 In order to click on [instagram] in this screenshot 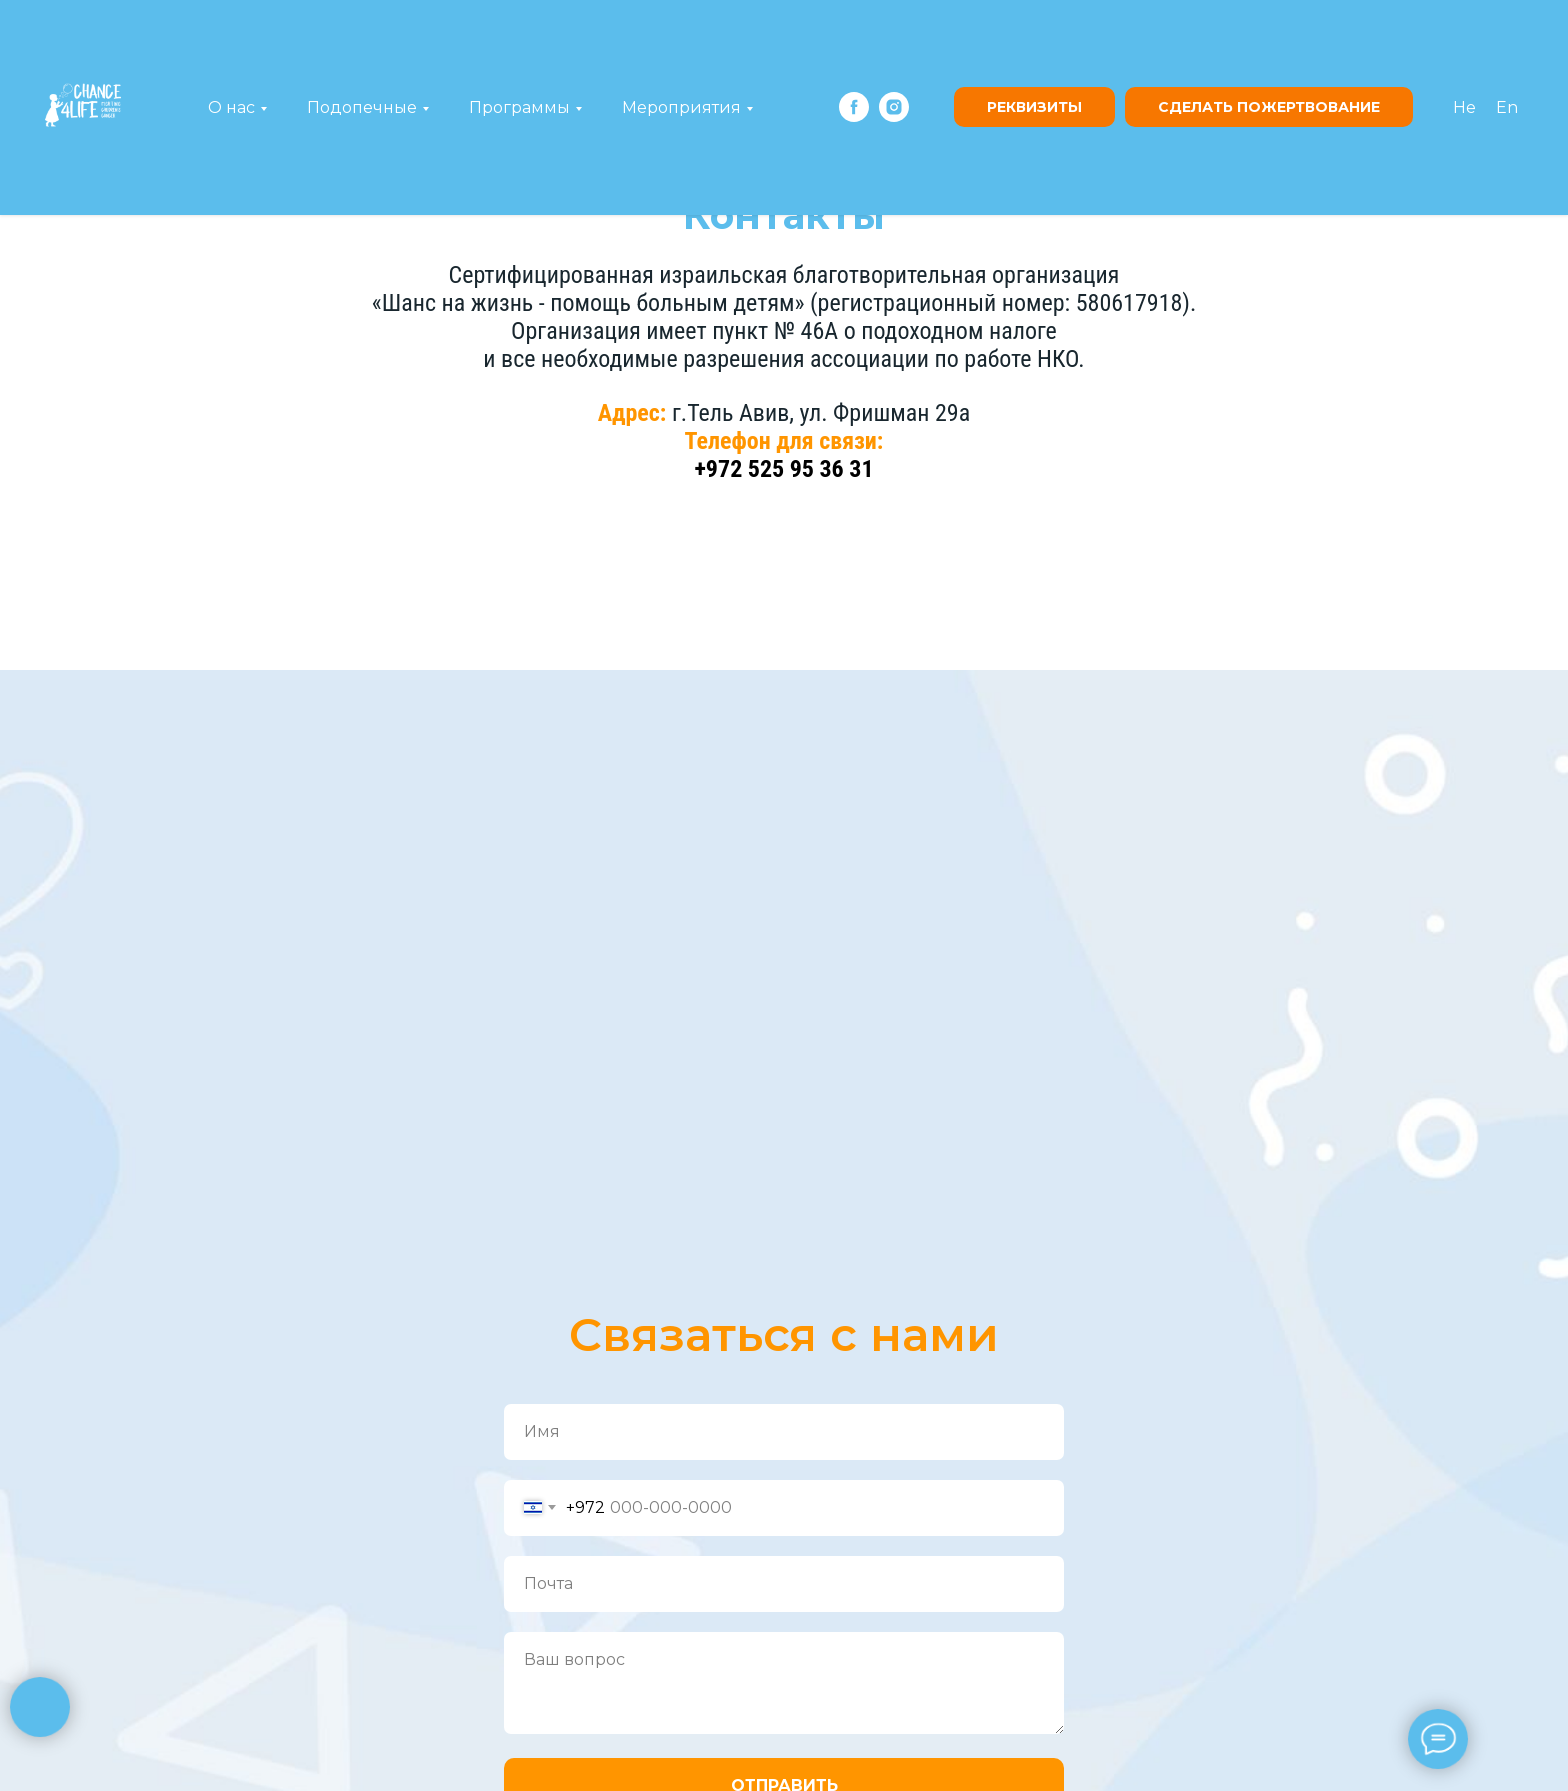, I will do `click(894, 107)`.